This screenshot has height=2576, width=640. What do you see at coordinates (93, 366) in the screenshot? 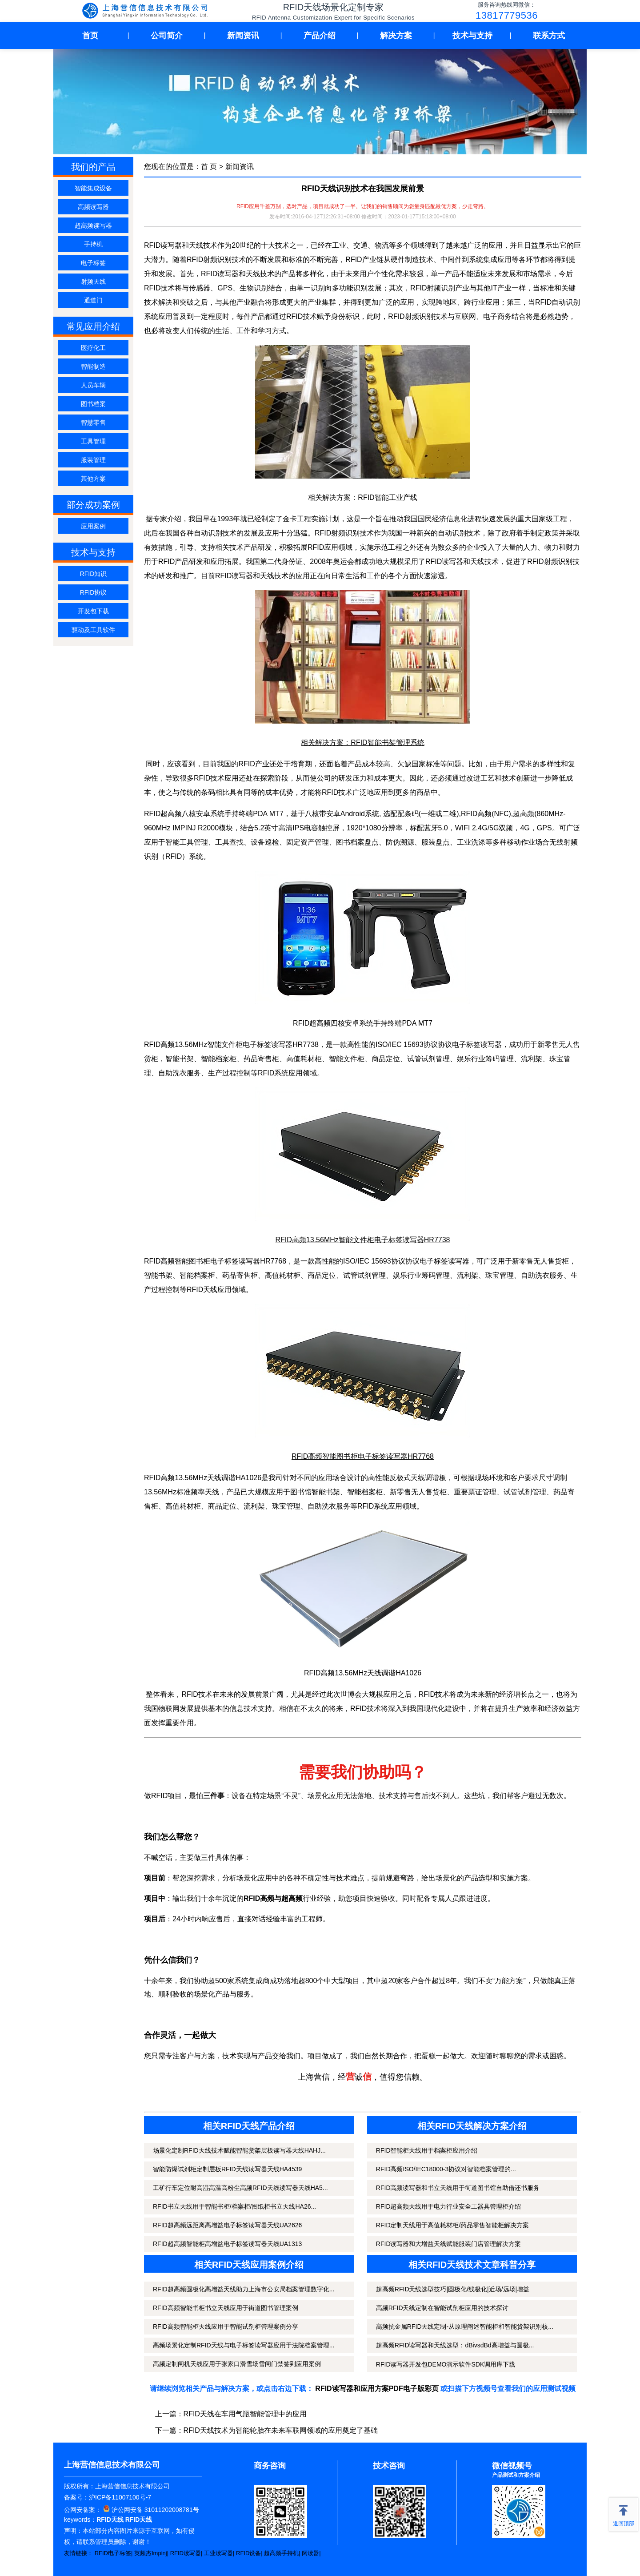
I see `智能制造` at bounding box center [93, 366].